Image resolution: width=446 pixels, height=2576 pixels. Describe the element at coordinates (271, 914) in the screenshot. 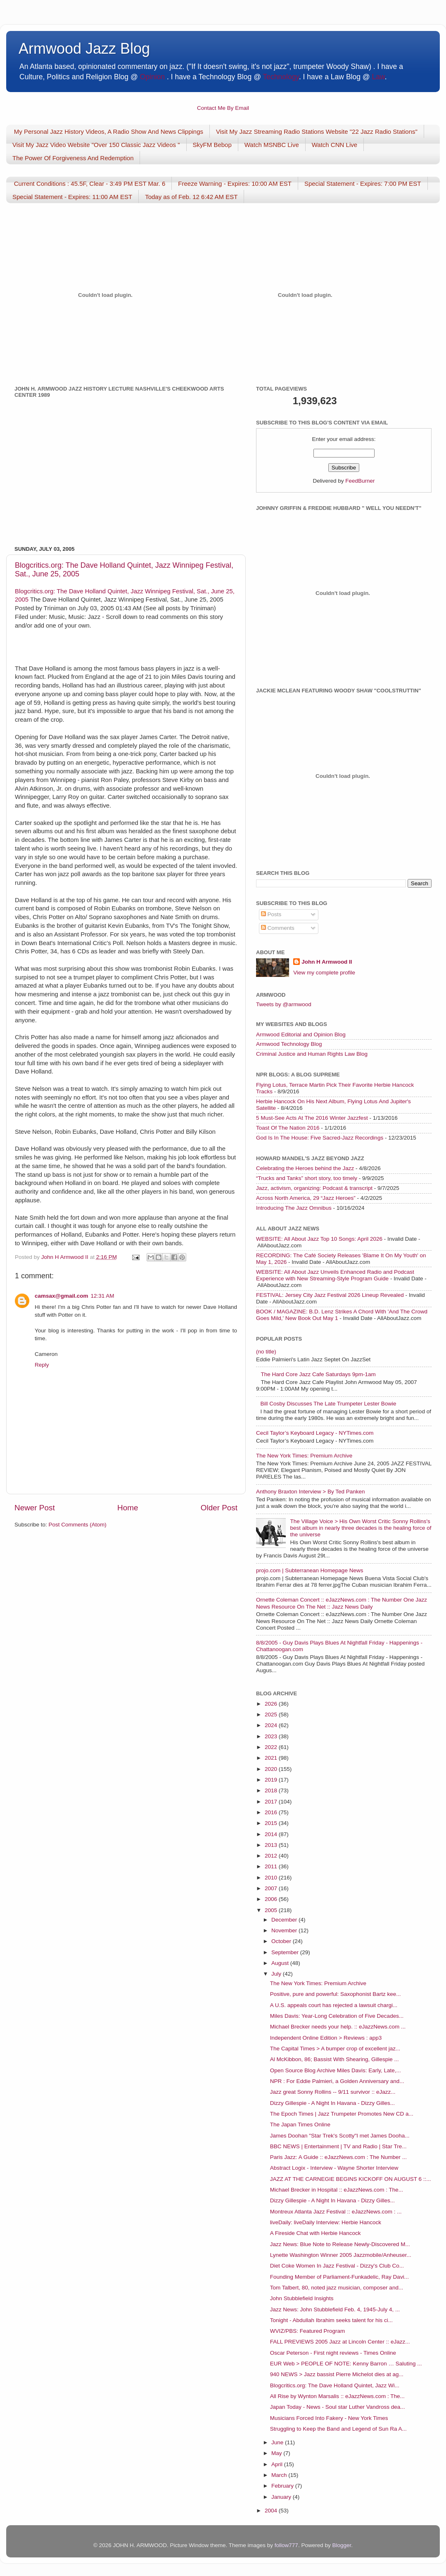

I see `Posts` at that location.